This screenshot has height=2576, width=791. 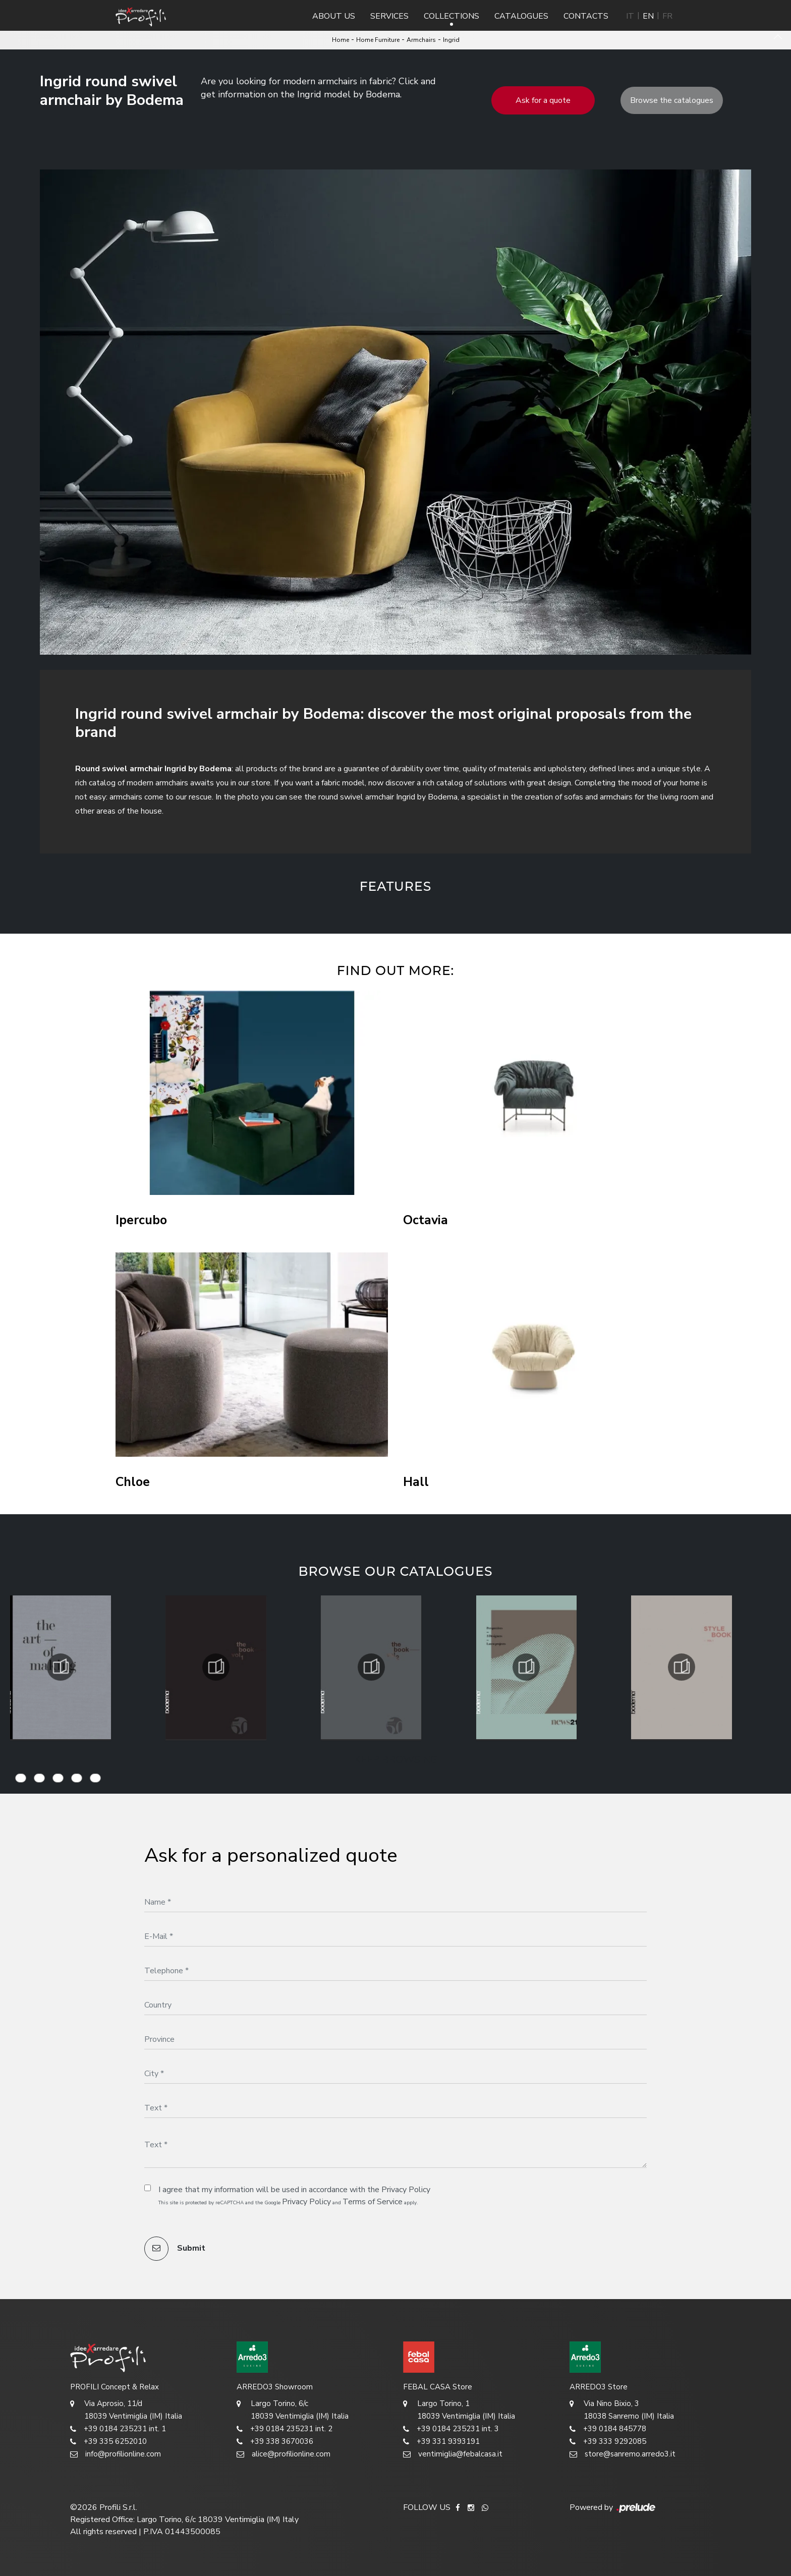 What do you see at coordinates (389, 16) in the screenshot?
I see `Services` at bounding box center [389, 16].